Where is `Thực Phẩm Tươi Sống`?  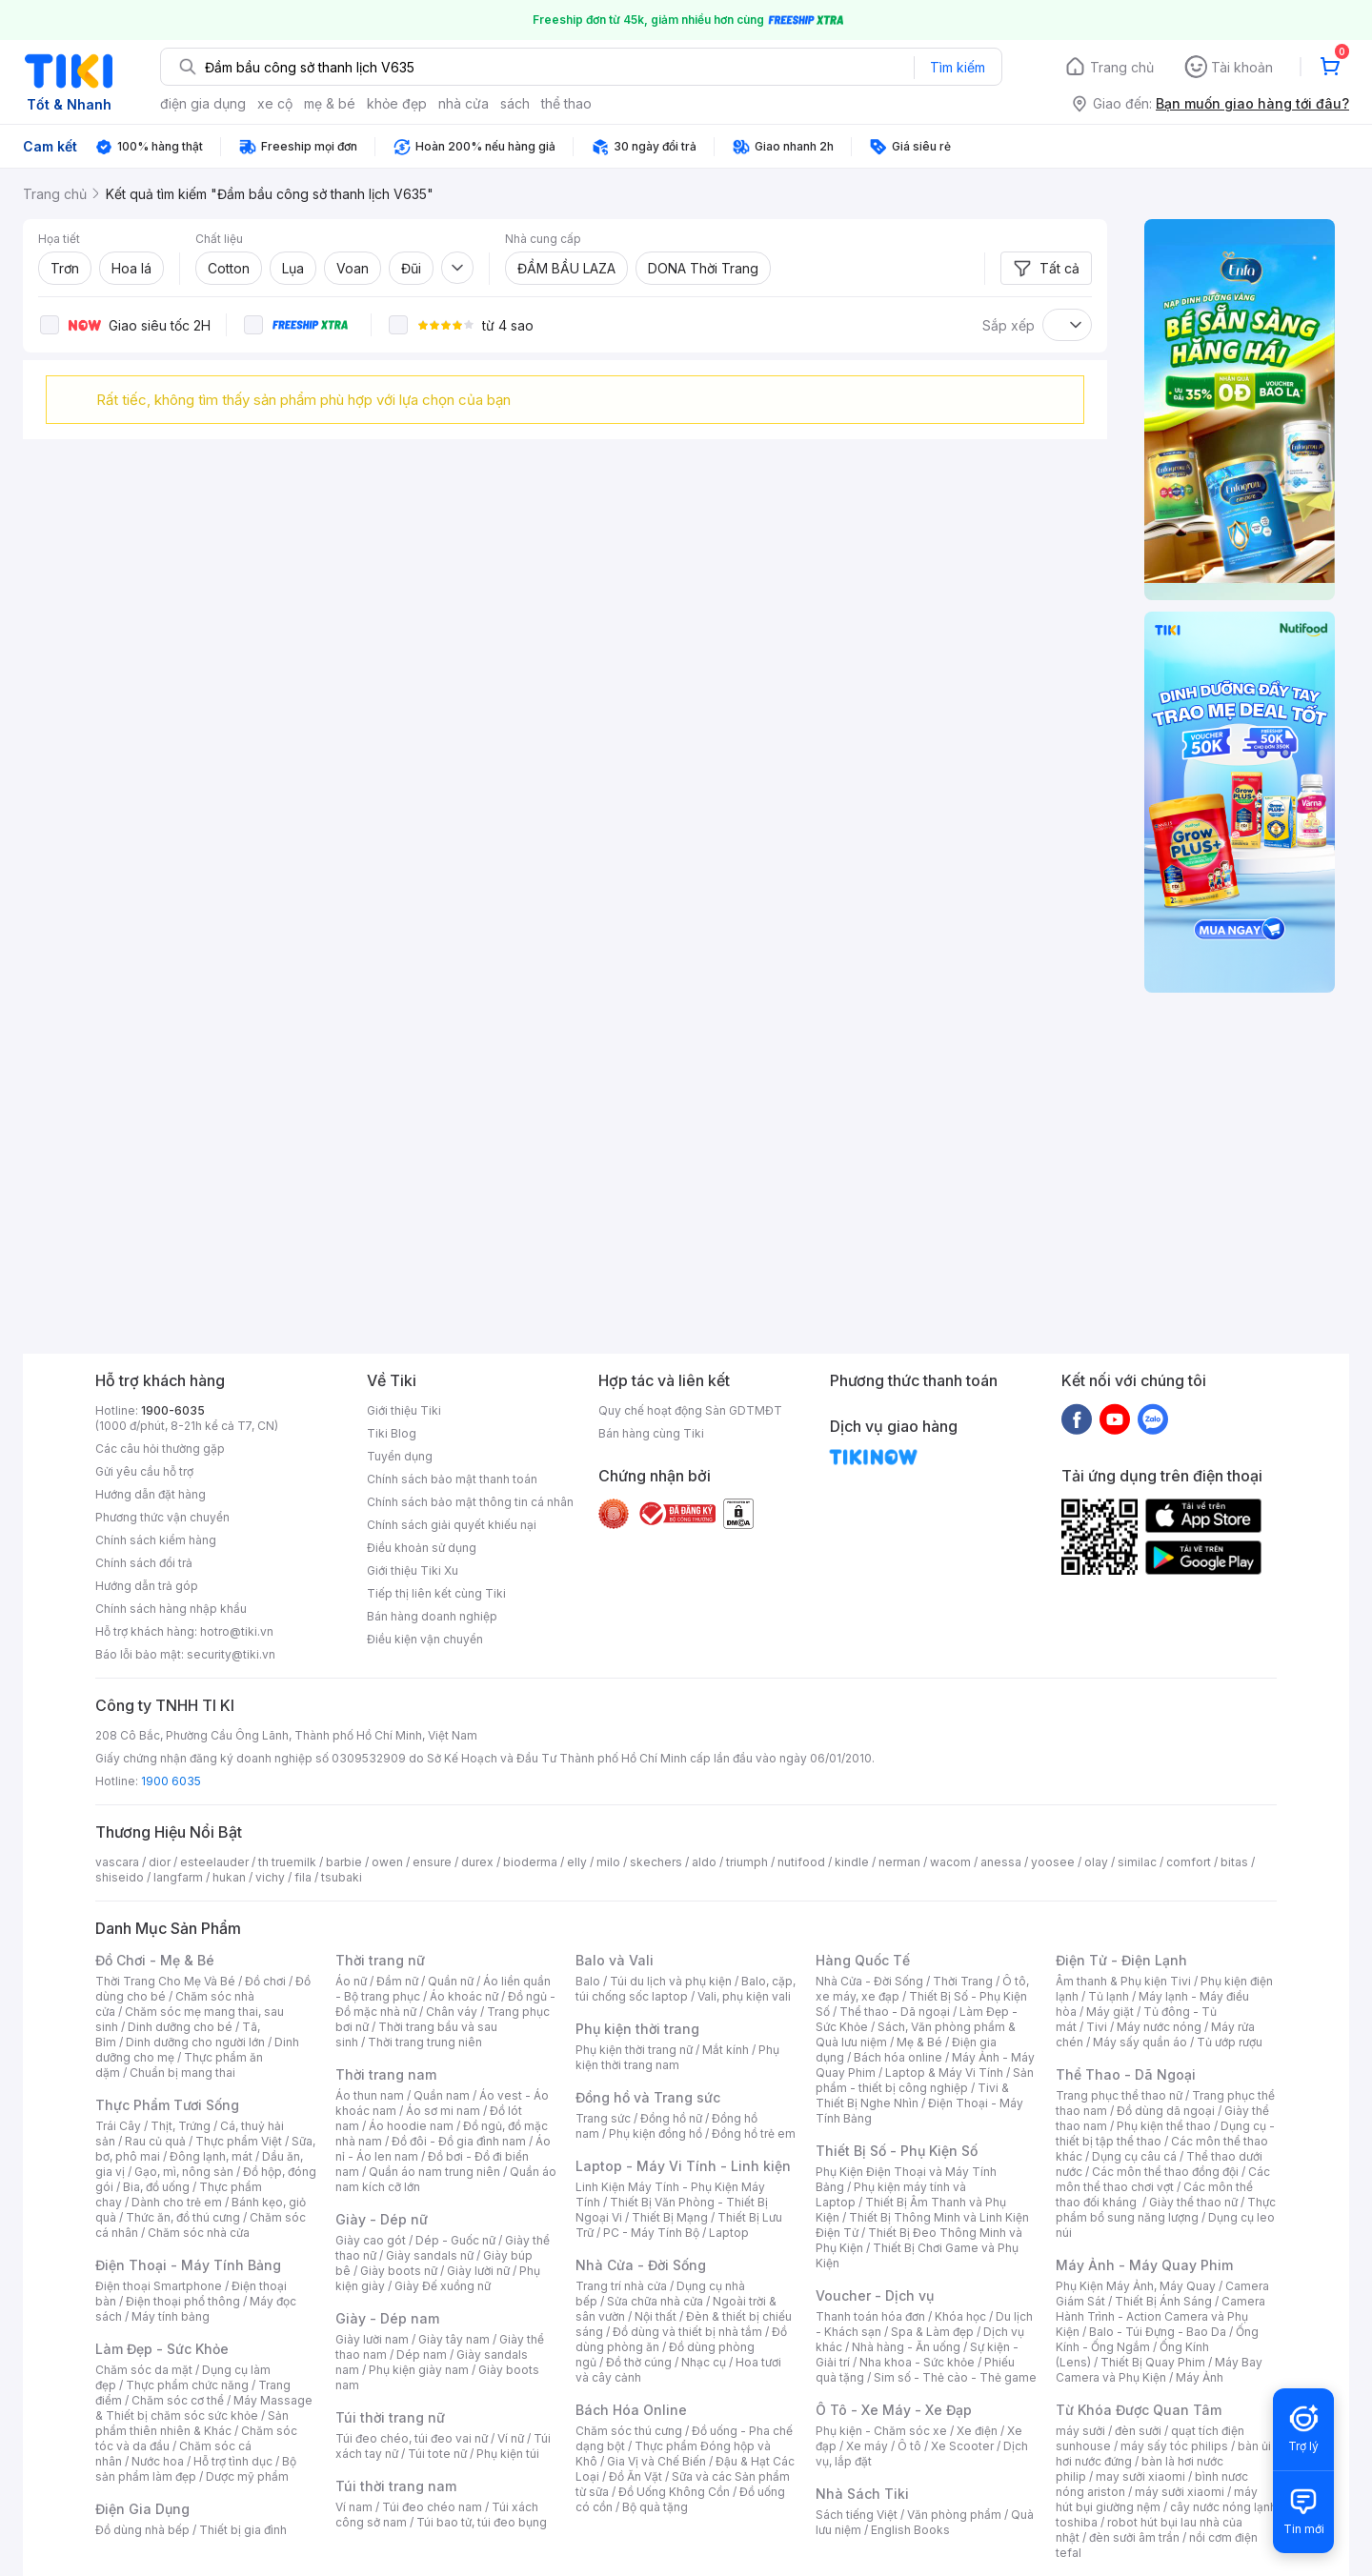 Thực Phẩm Tươi Sống is located at coordinates (167, 2105).